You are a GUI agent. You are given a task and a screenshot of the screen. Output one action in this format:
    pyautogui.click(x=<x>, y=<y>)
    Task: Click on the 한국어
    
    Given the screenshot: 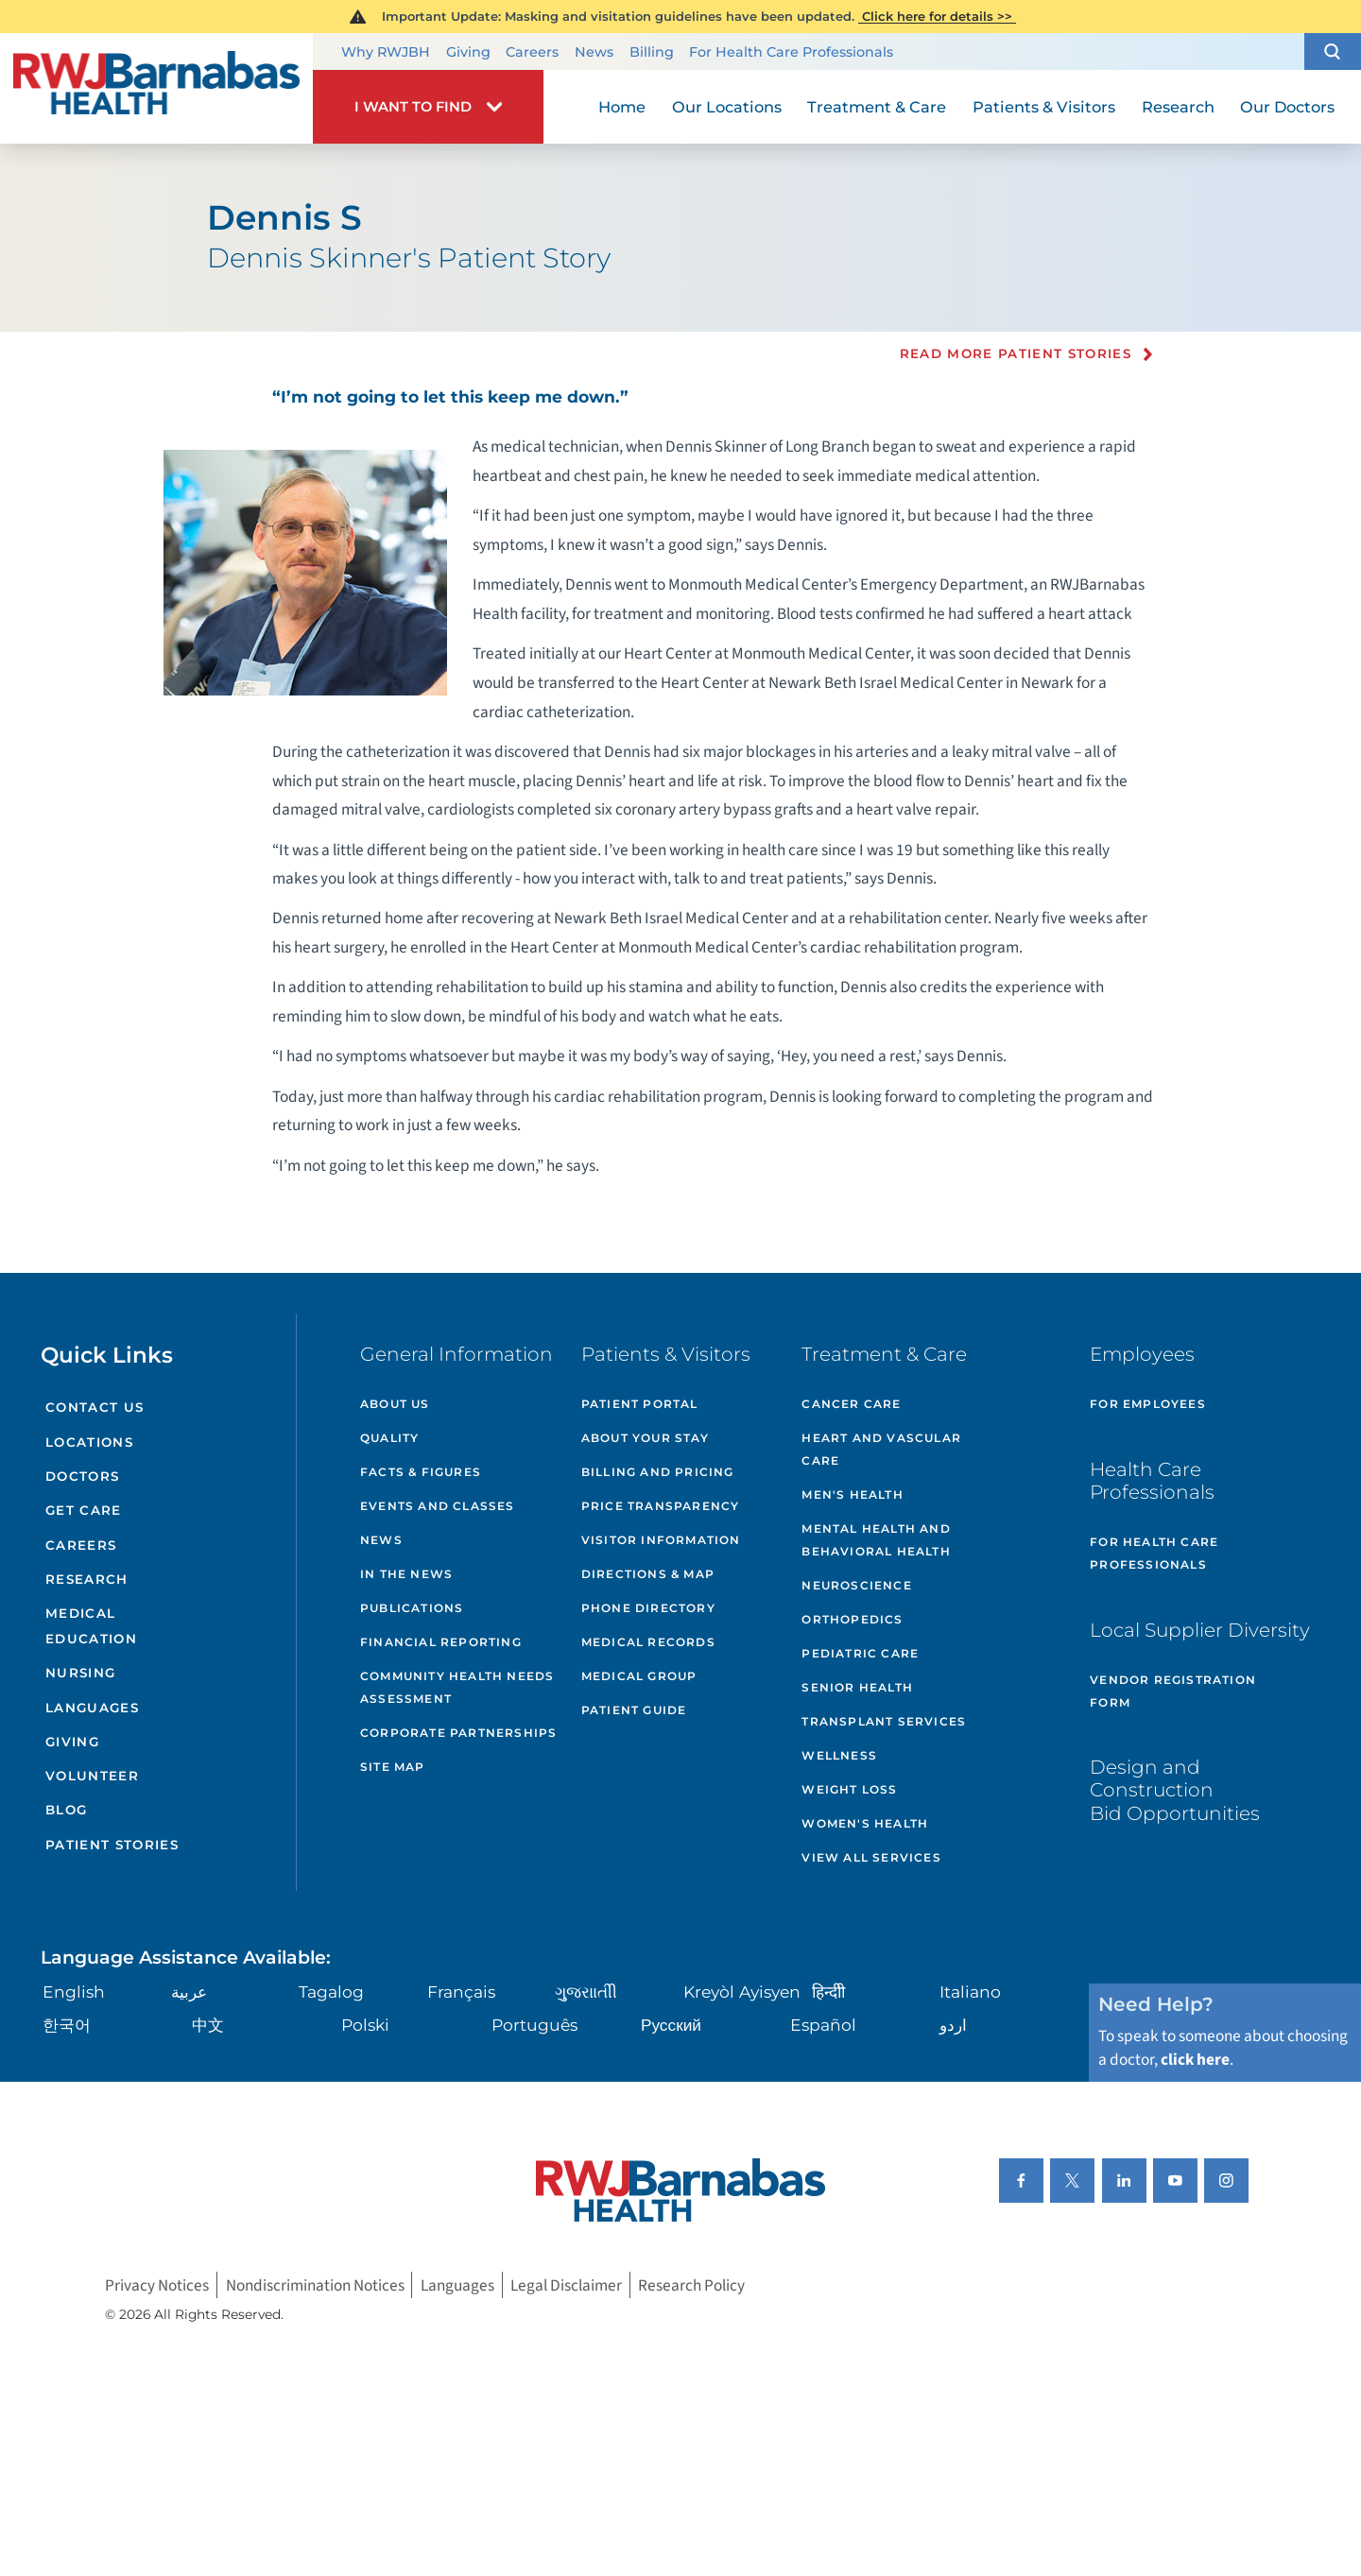 What is the action you would take?
    pyautogui.click(x=67, y=2025)
    